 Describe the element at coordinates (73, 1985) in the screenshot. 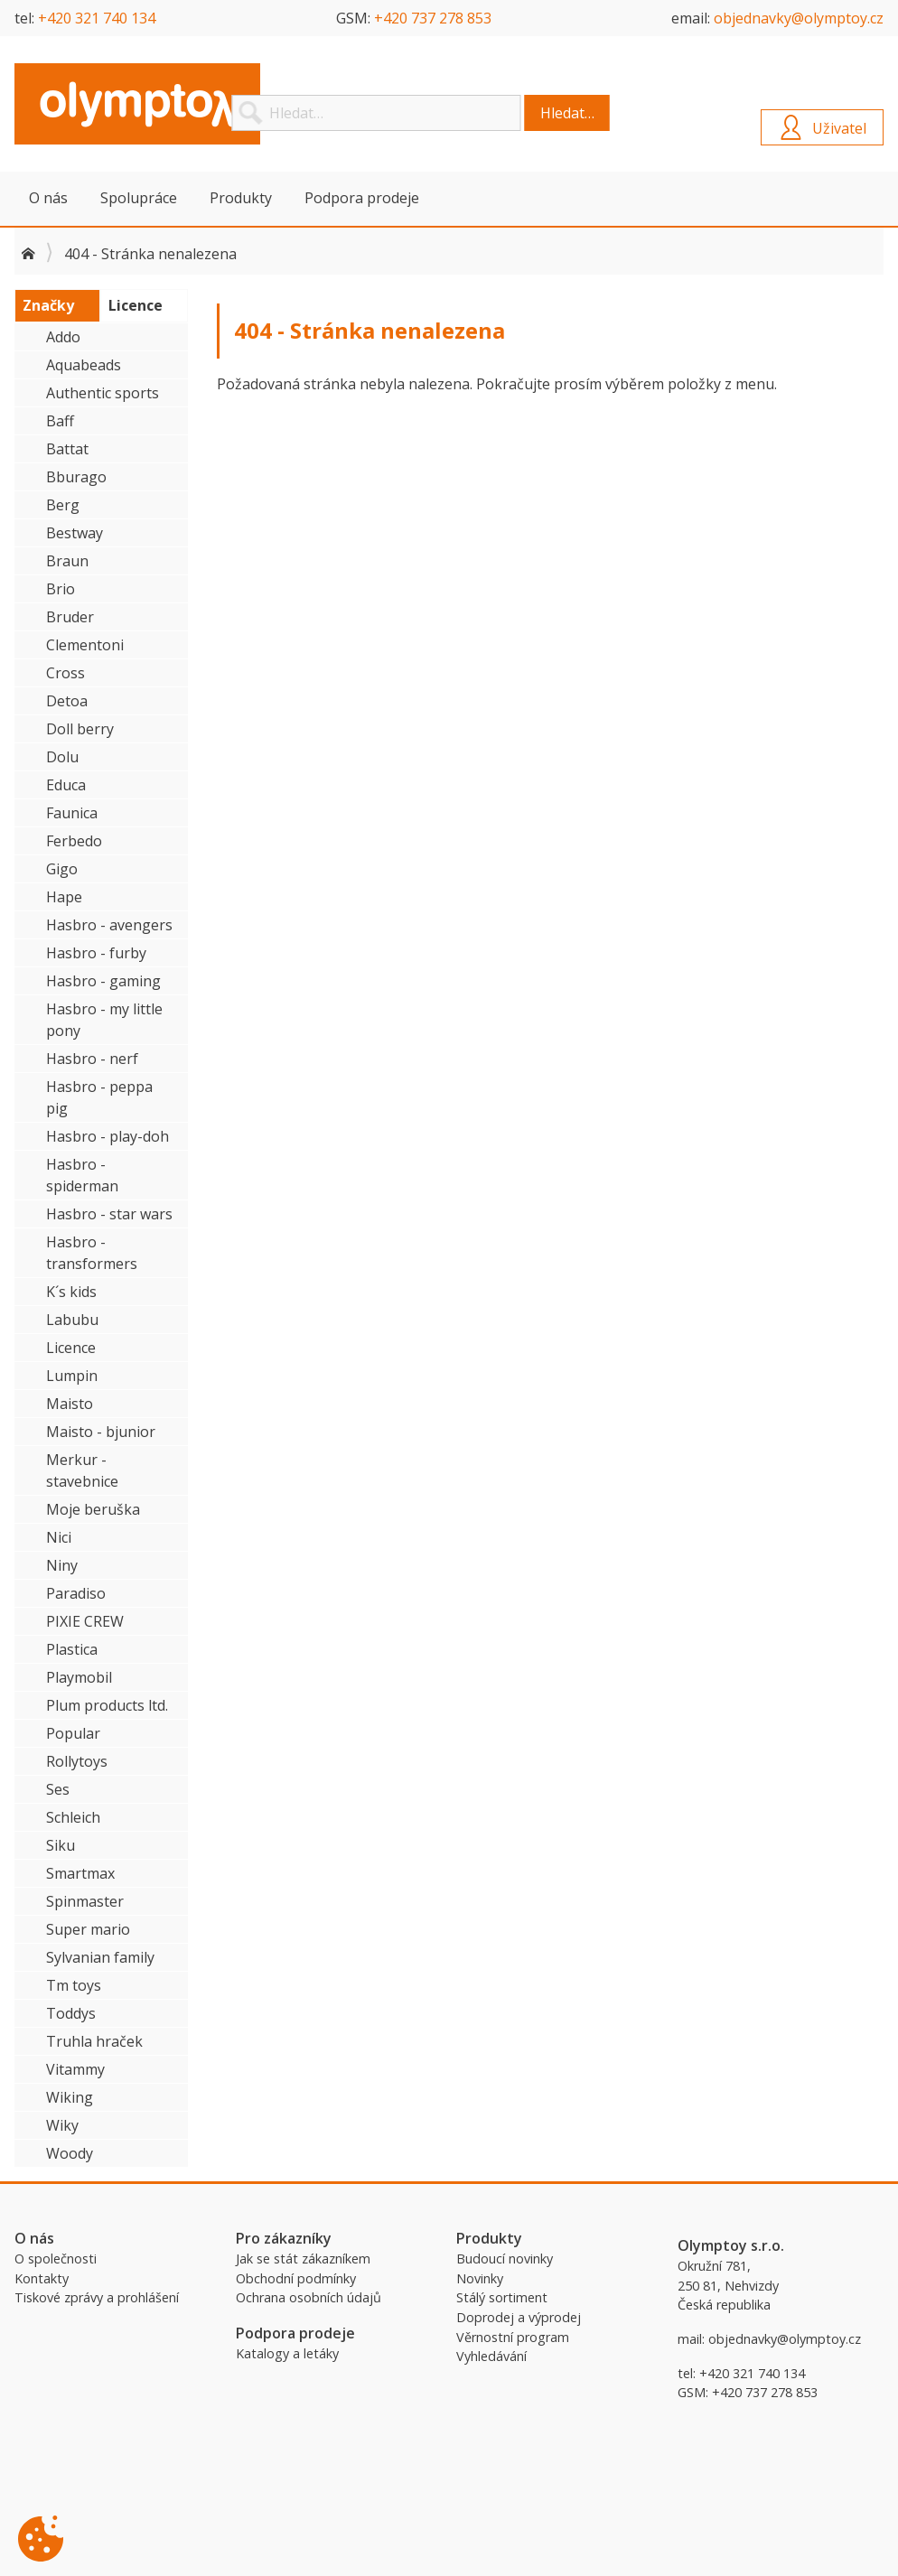

I see `Tm toys` at that location.